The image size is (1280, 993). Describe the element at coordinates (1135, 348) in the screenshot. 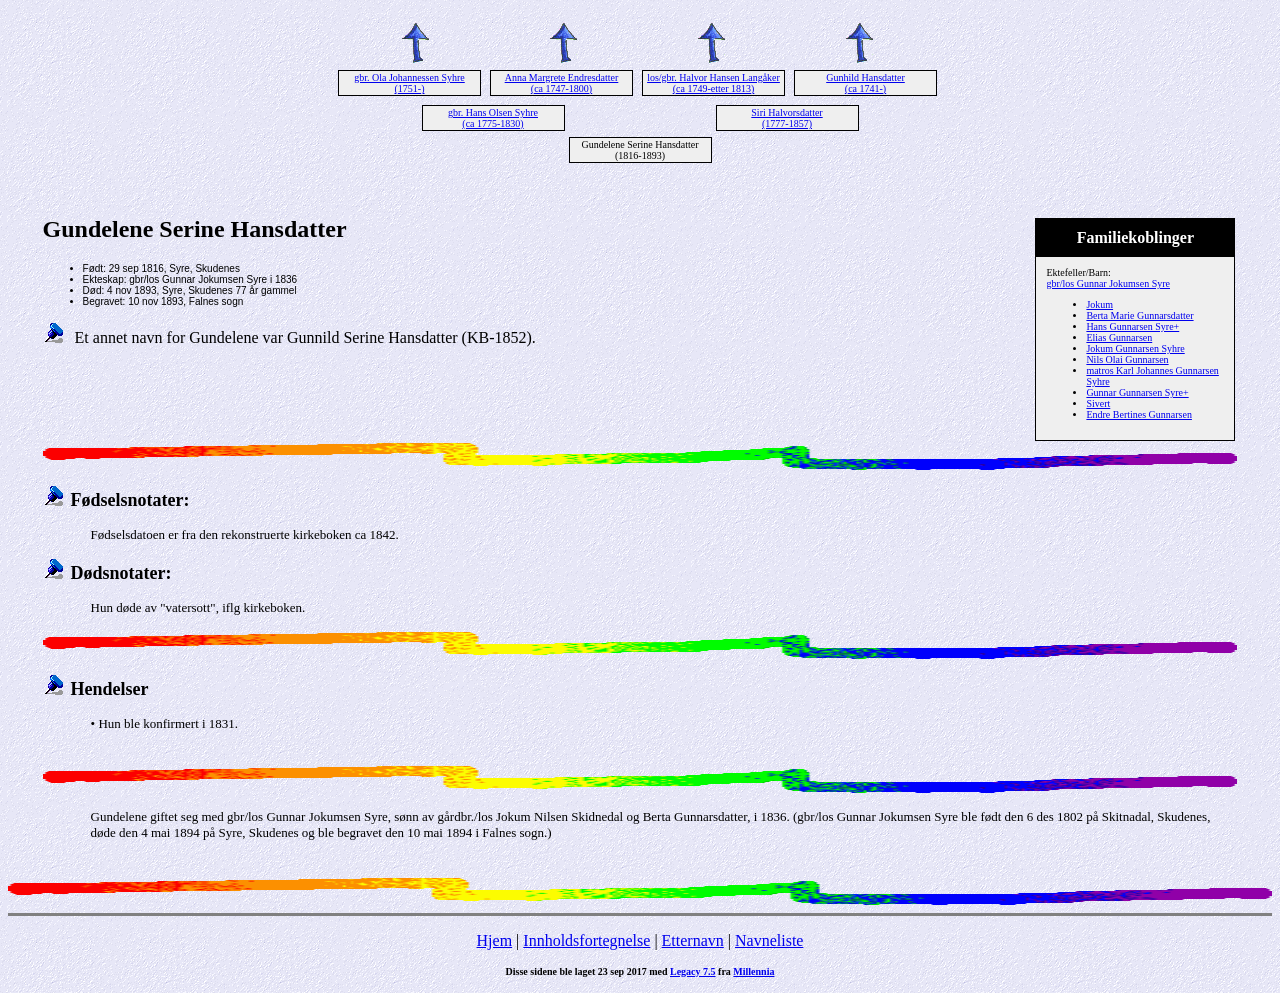

I see `Jokum Gunnarsen Syhre` at that location.